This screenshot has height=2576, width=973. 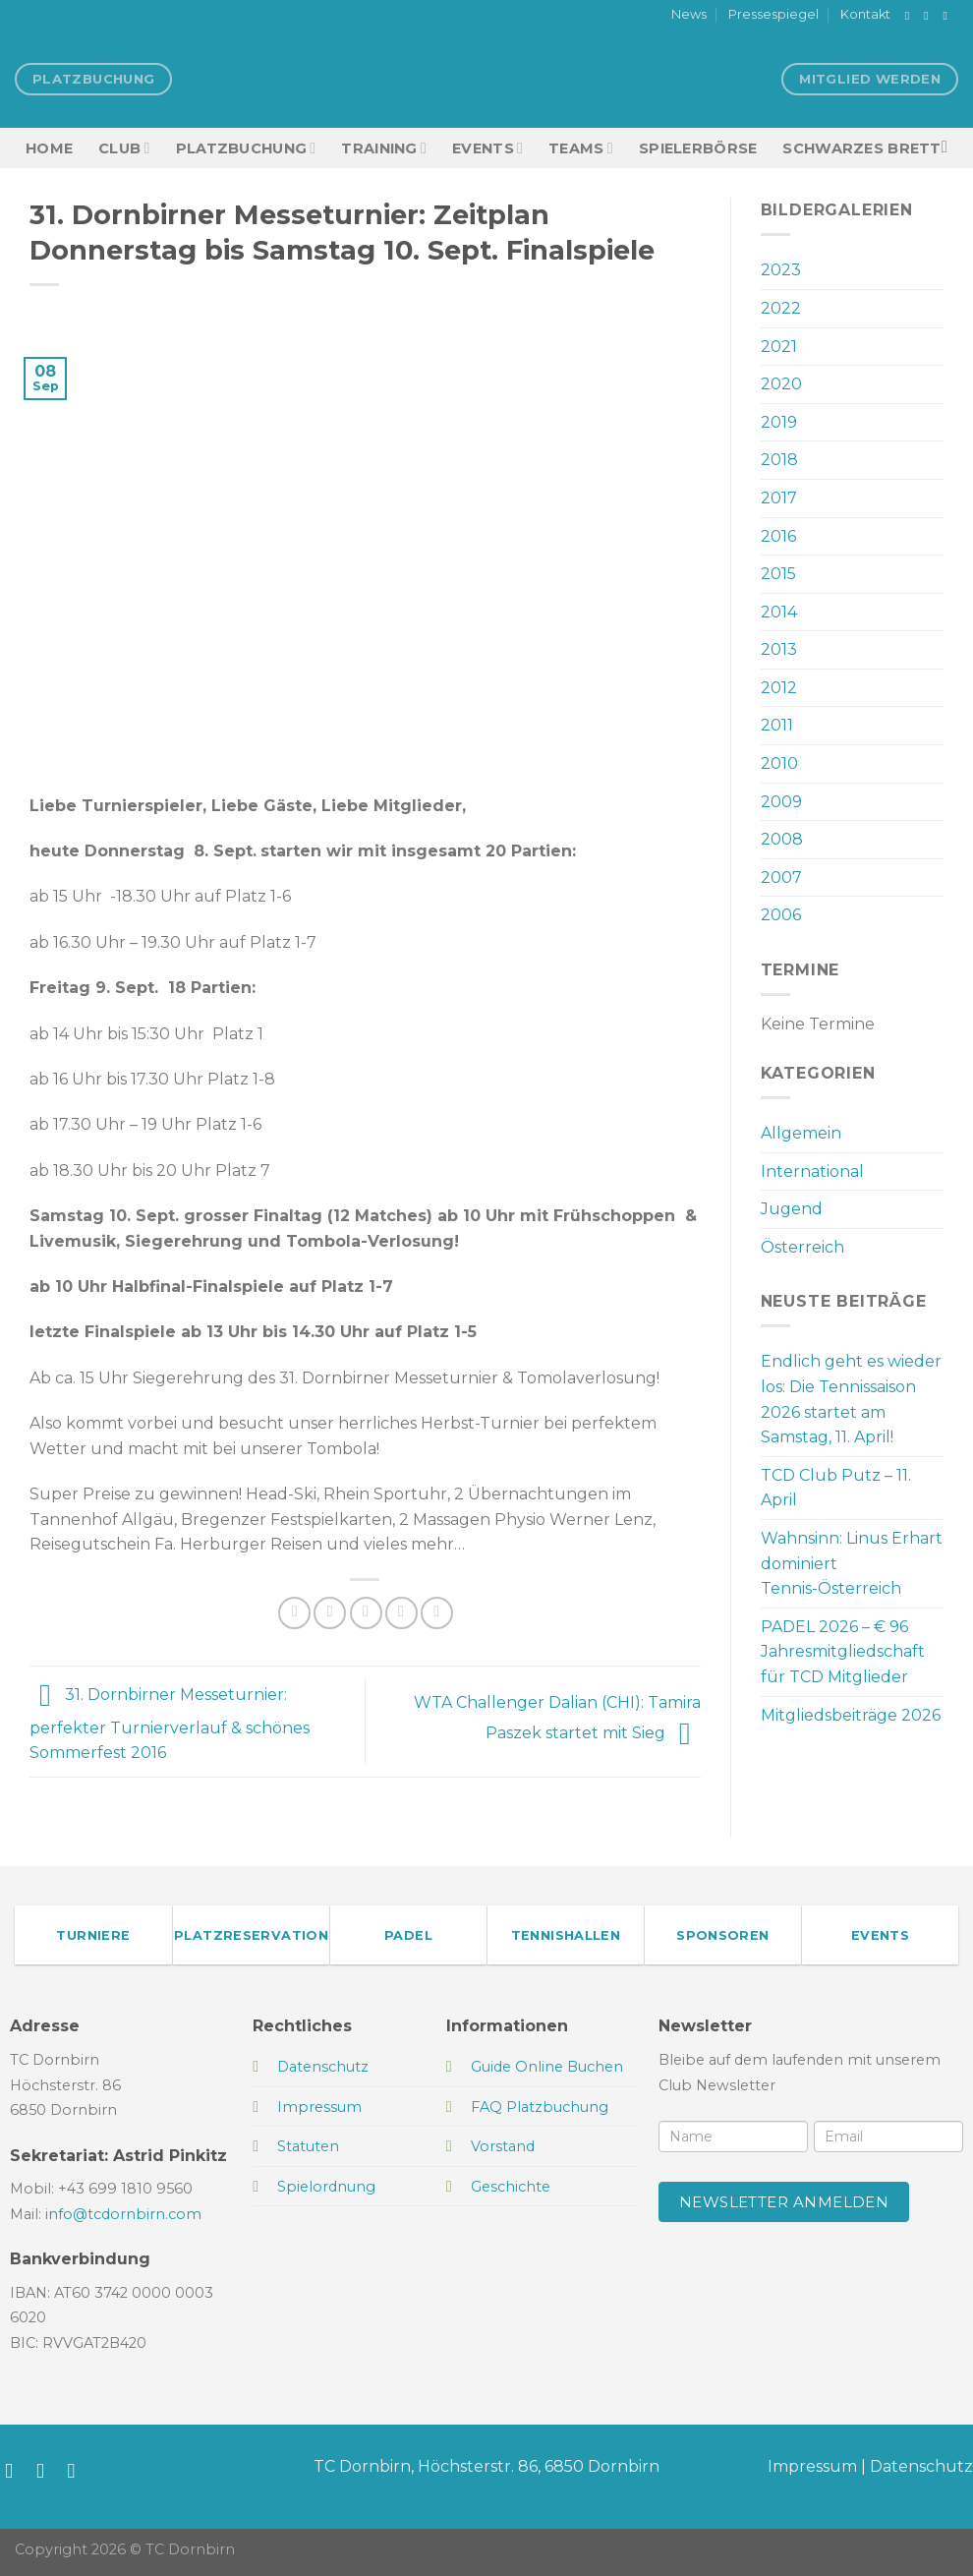 What do you see at coordinates (326, 2186) in the screenshot?
I see `Spielordnung` at bounding box center [326, 2186].